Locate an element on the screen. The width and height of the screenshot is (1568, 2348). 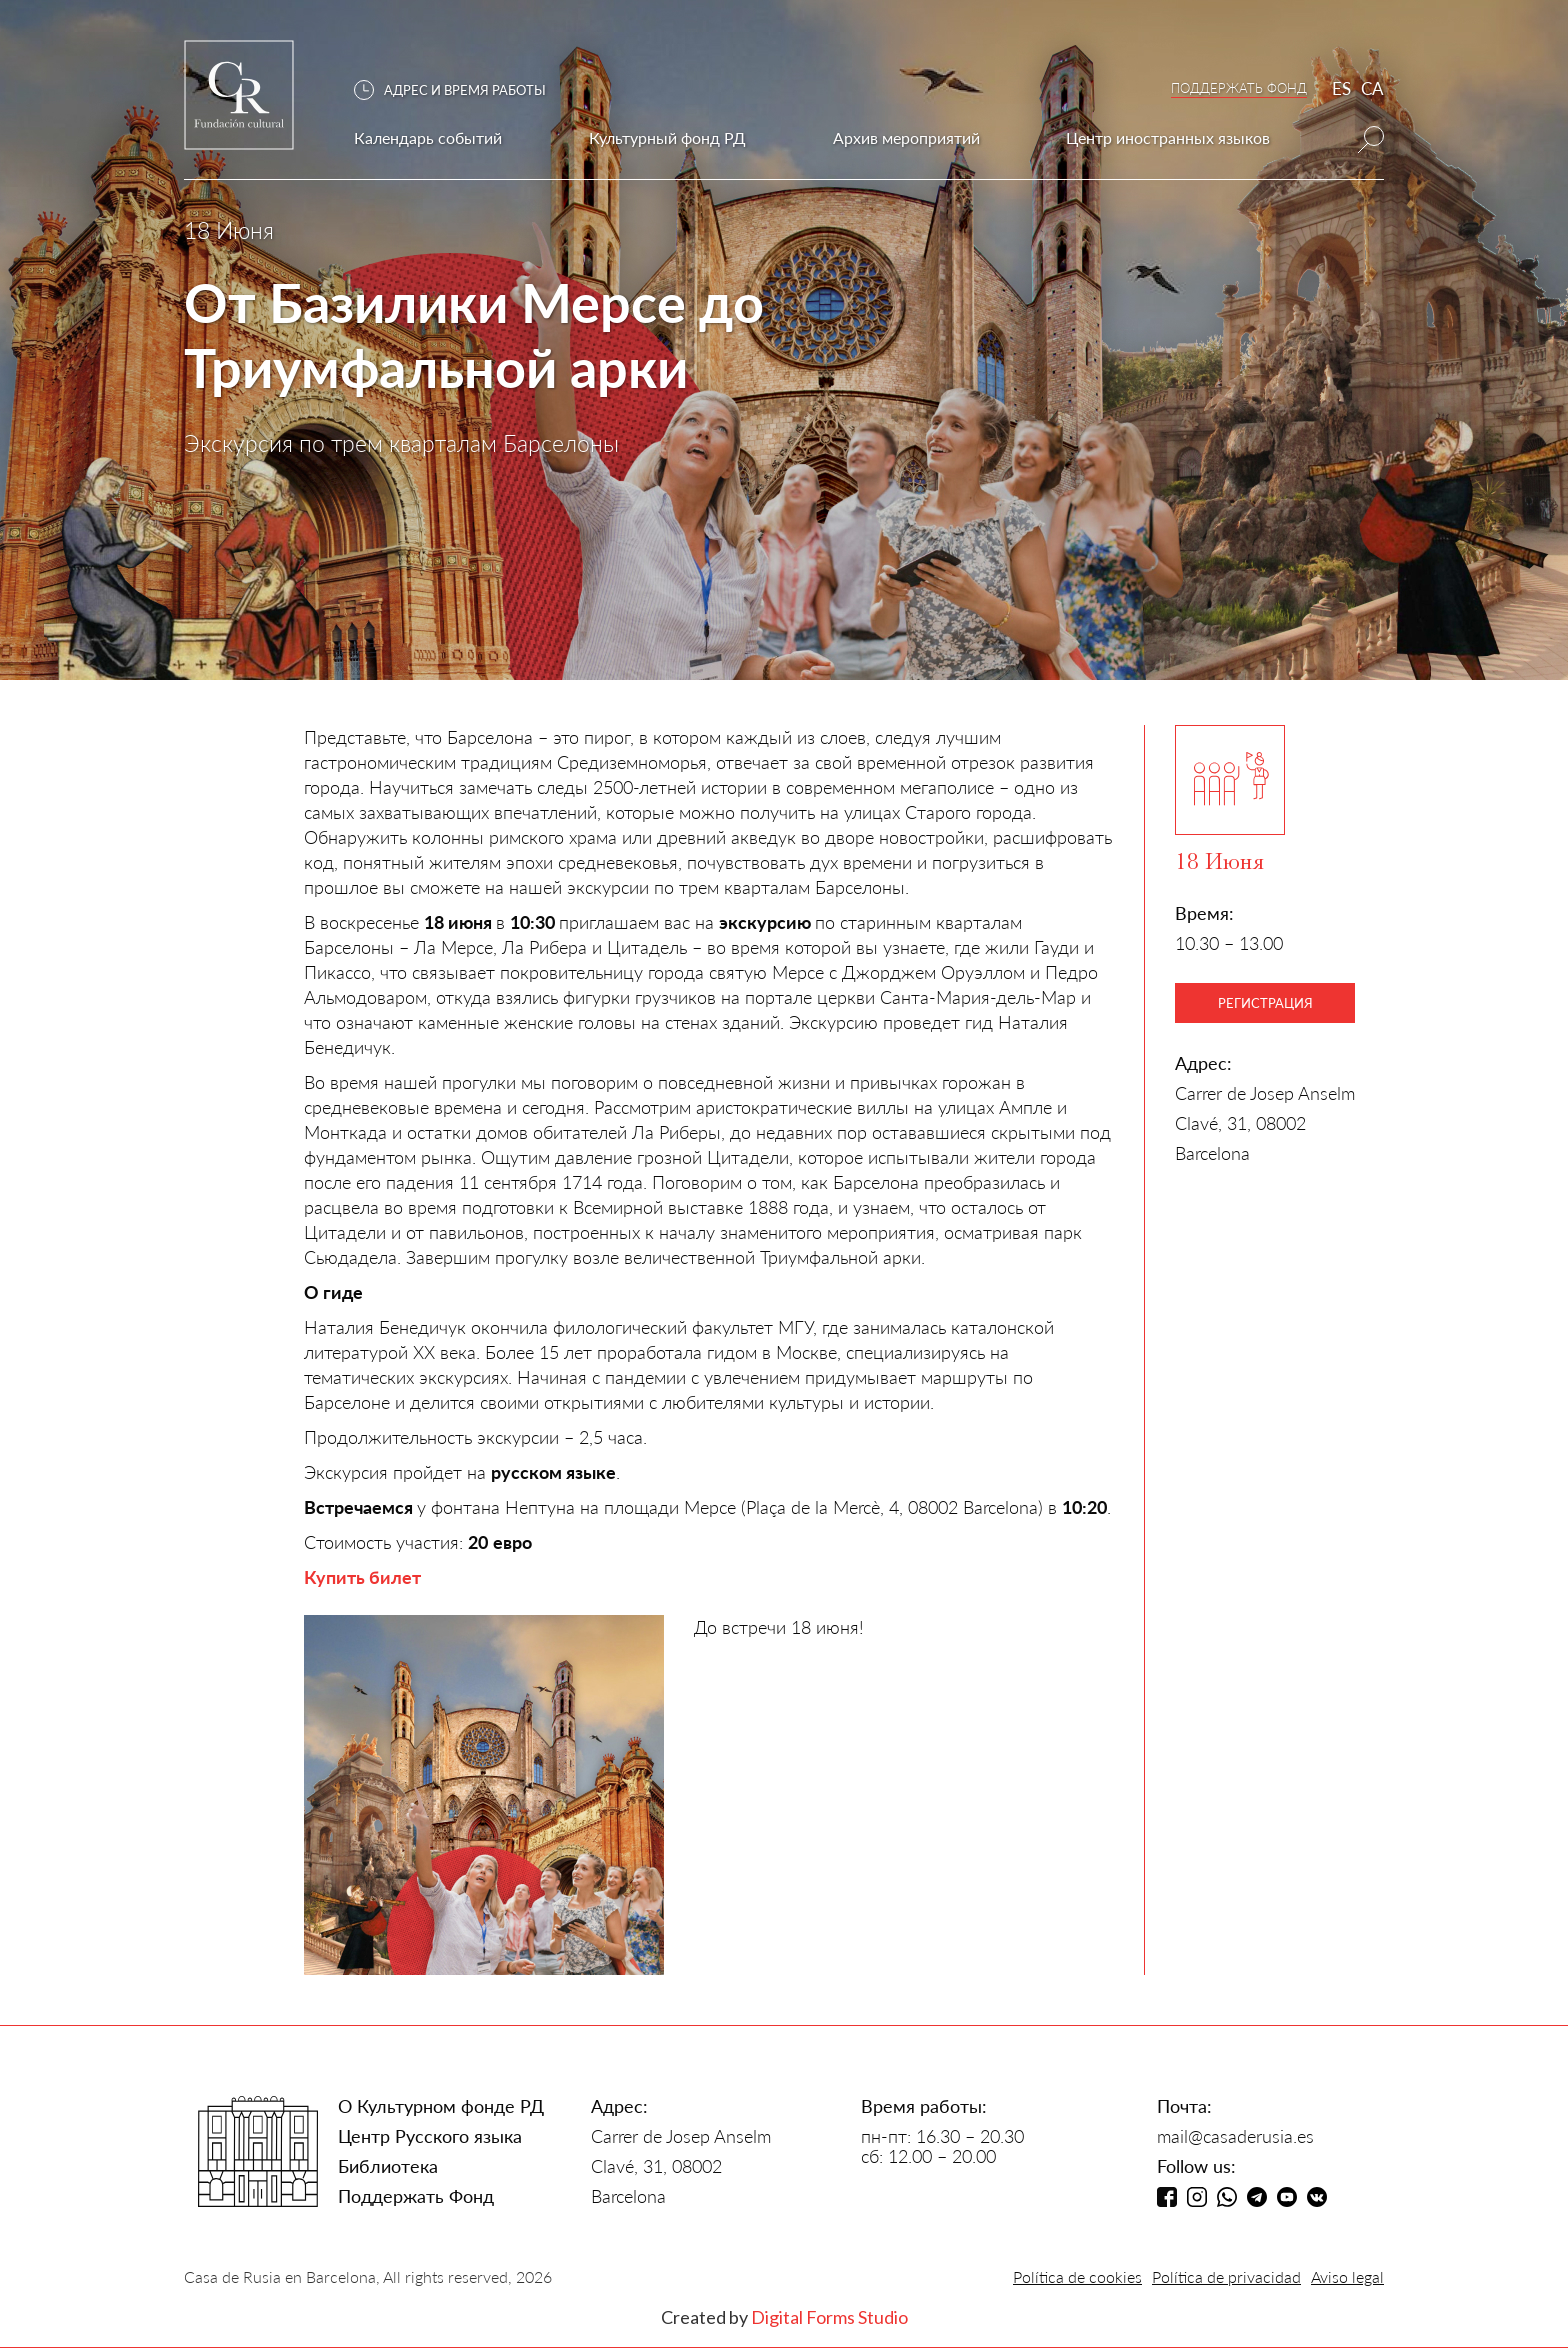
Política de cookies is located at coordinates (1077, 2276).